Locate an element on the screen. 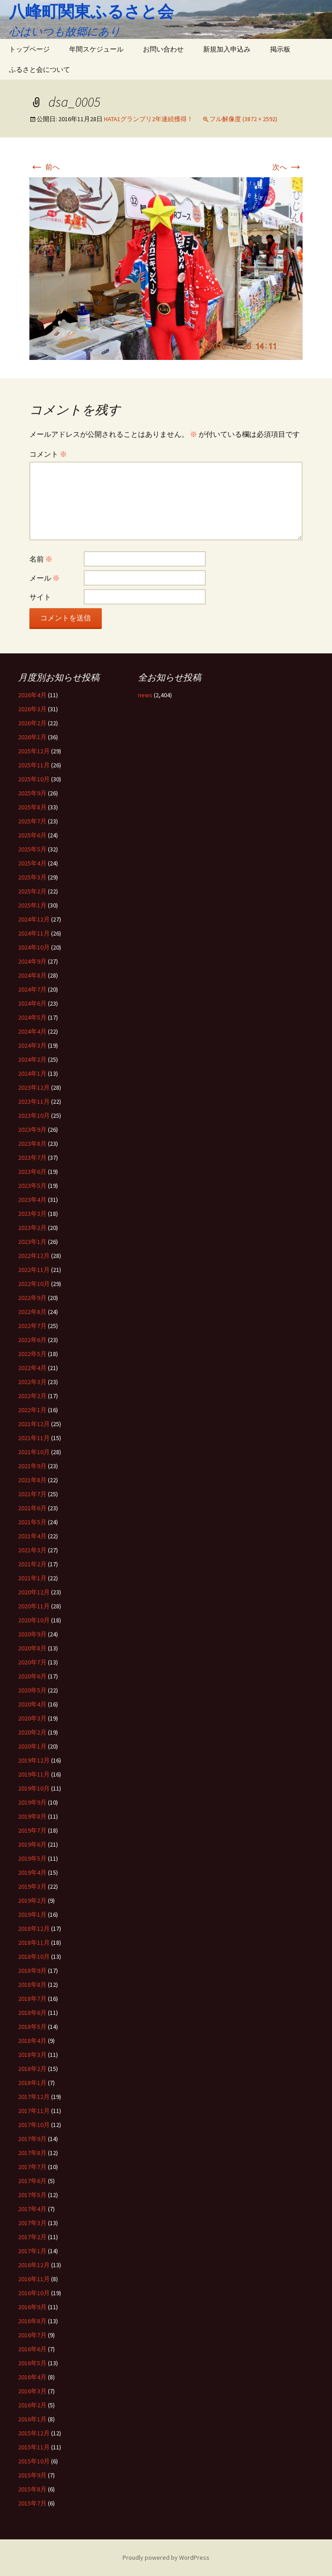  2017年4月 is located at coordinates (32, 2209).